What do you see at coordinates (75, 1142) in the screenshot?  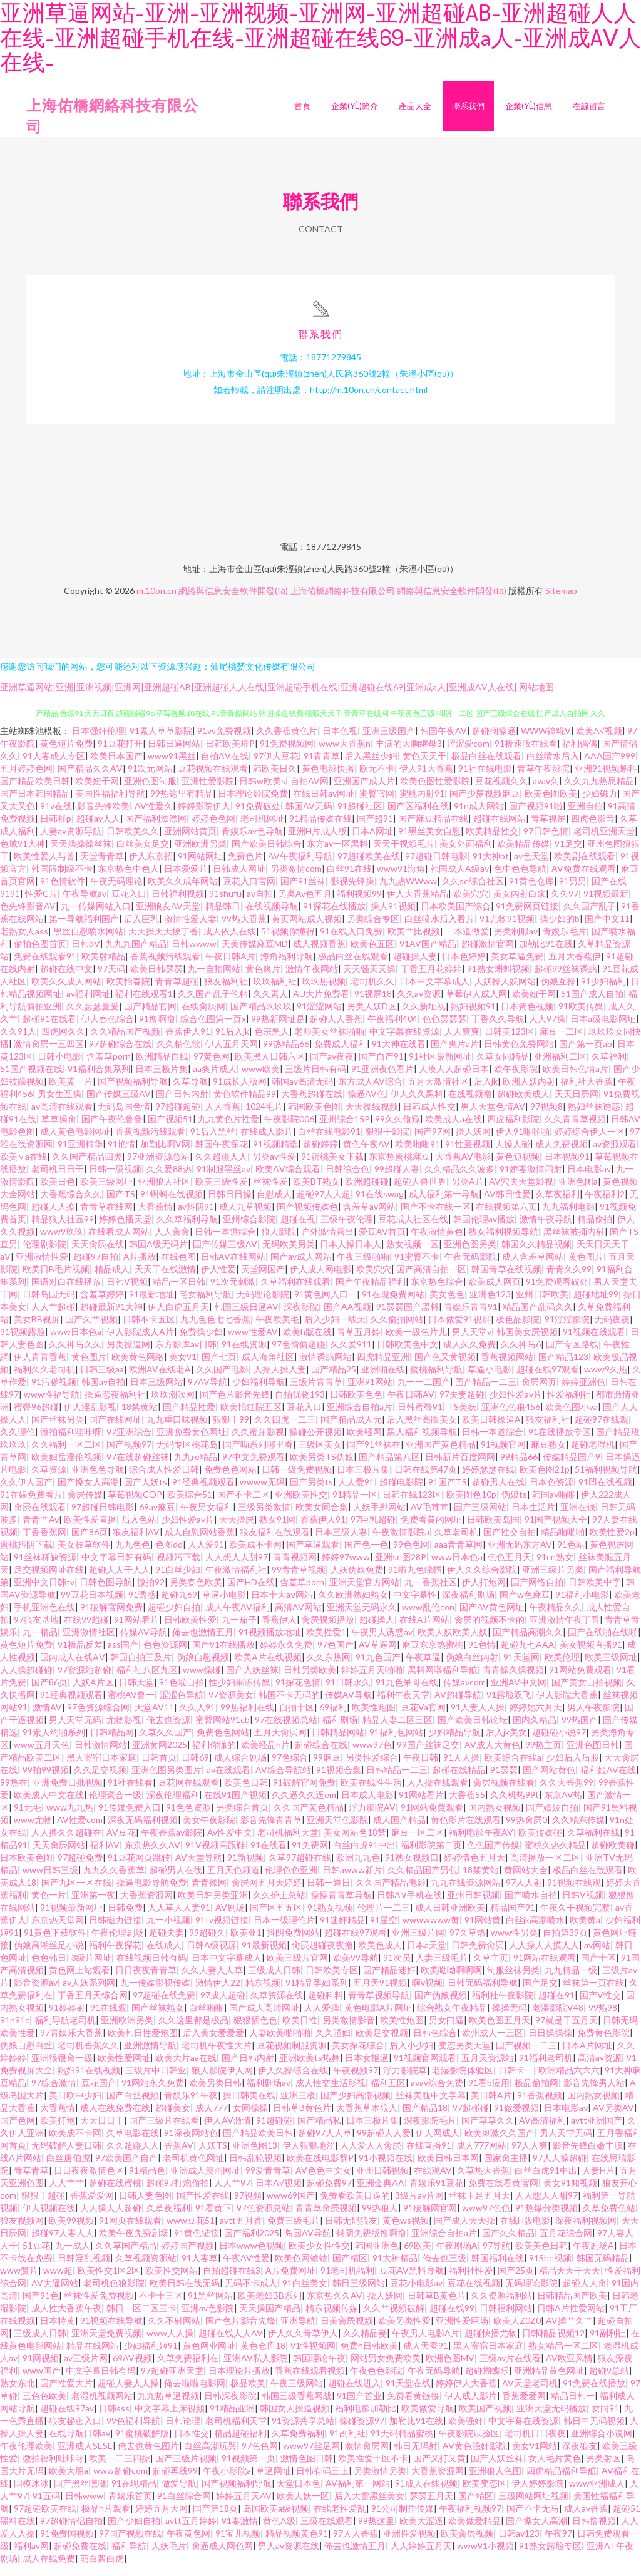 I see `成人黄色电影网址` at bounding box center [75, 1142].